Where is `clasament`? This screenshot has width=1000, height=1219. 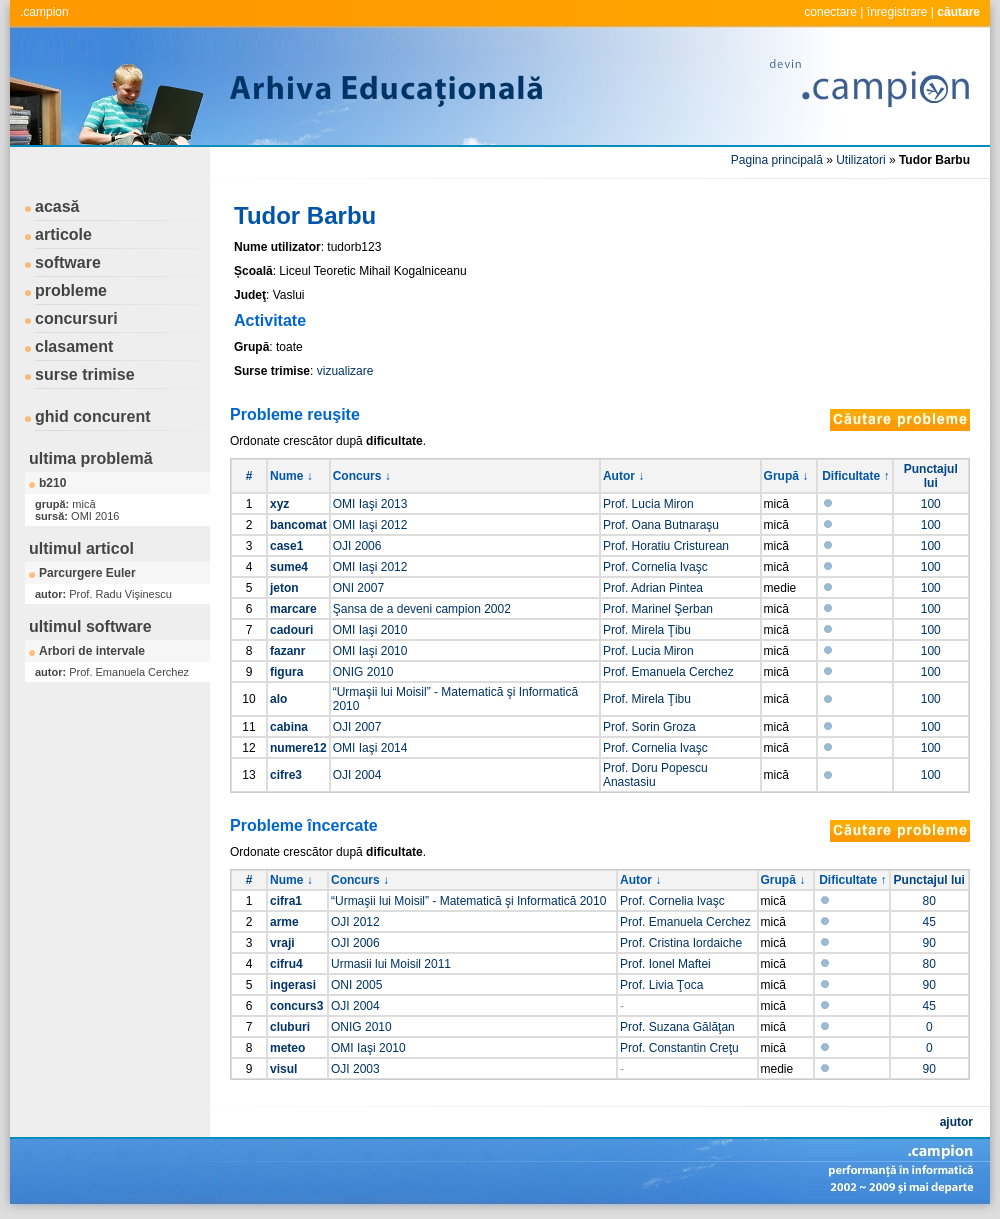
clasament is located at coordinates (74, 346).